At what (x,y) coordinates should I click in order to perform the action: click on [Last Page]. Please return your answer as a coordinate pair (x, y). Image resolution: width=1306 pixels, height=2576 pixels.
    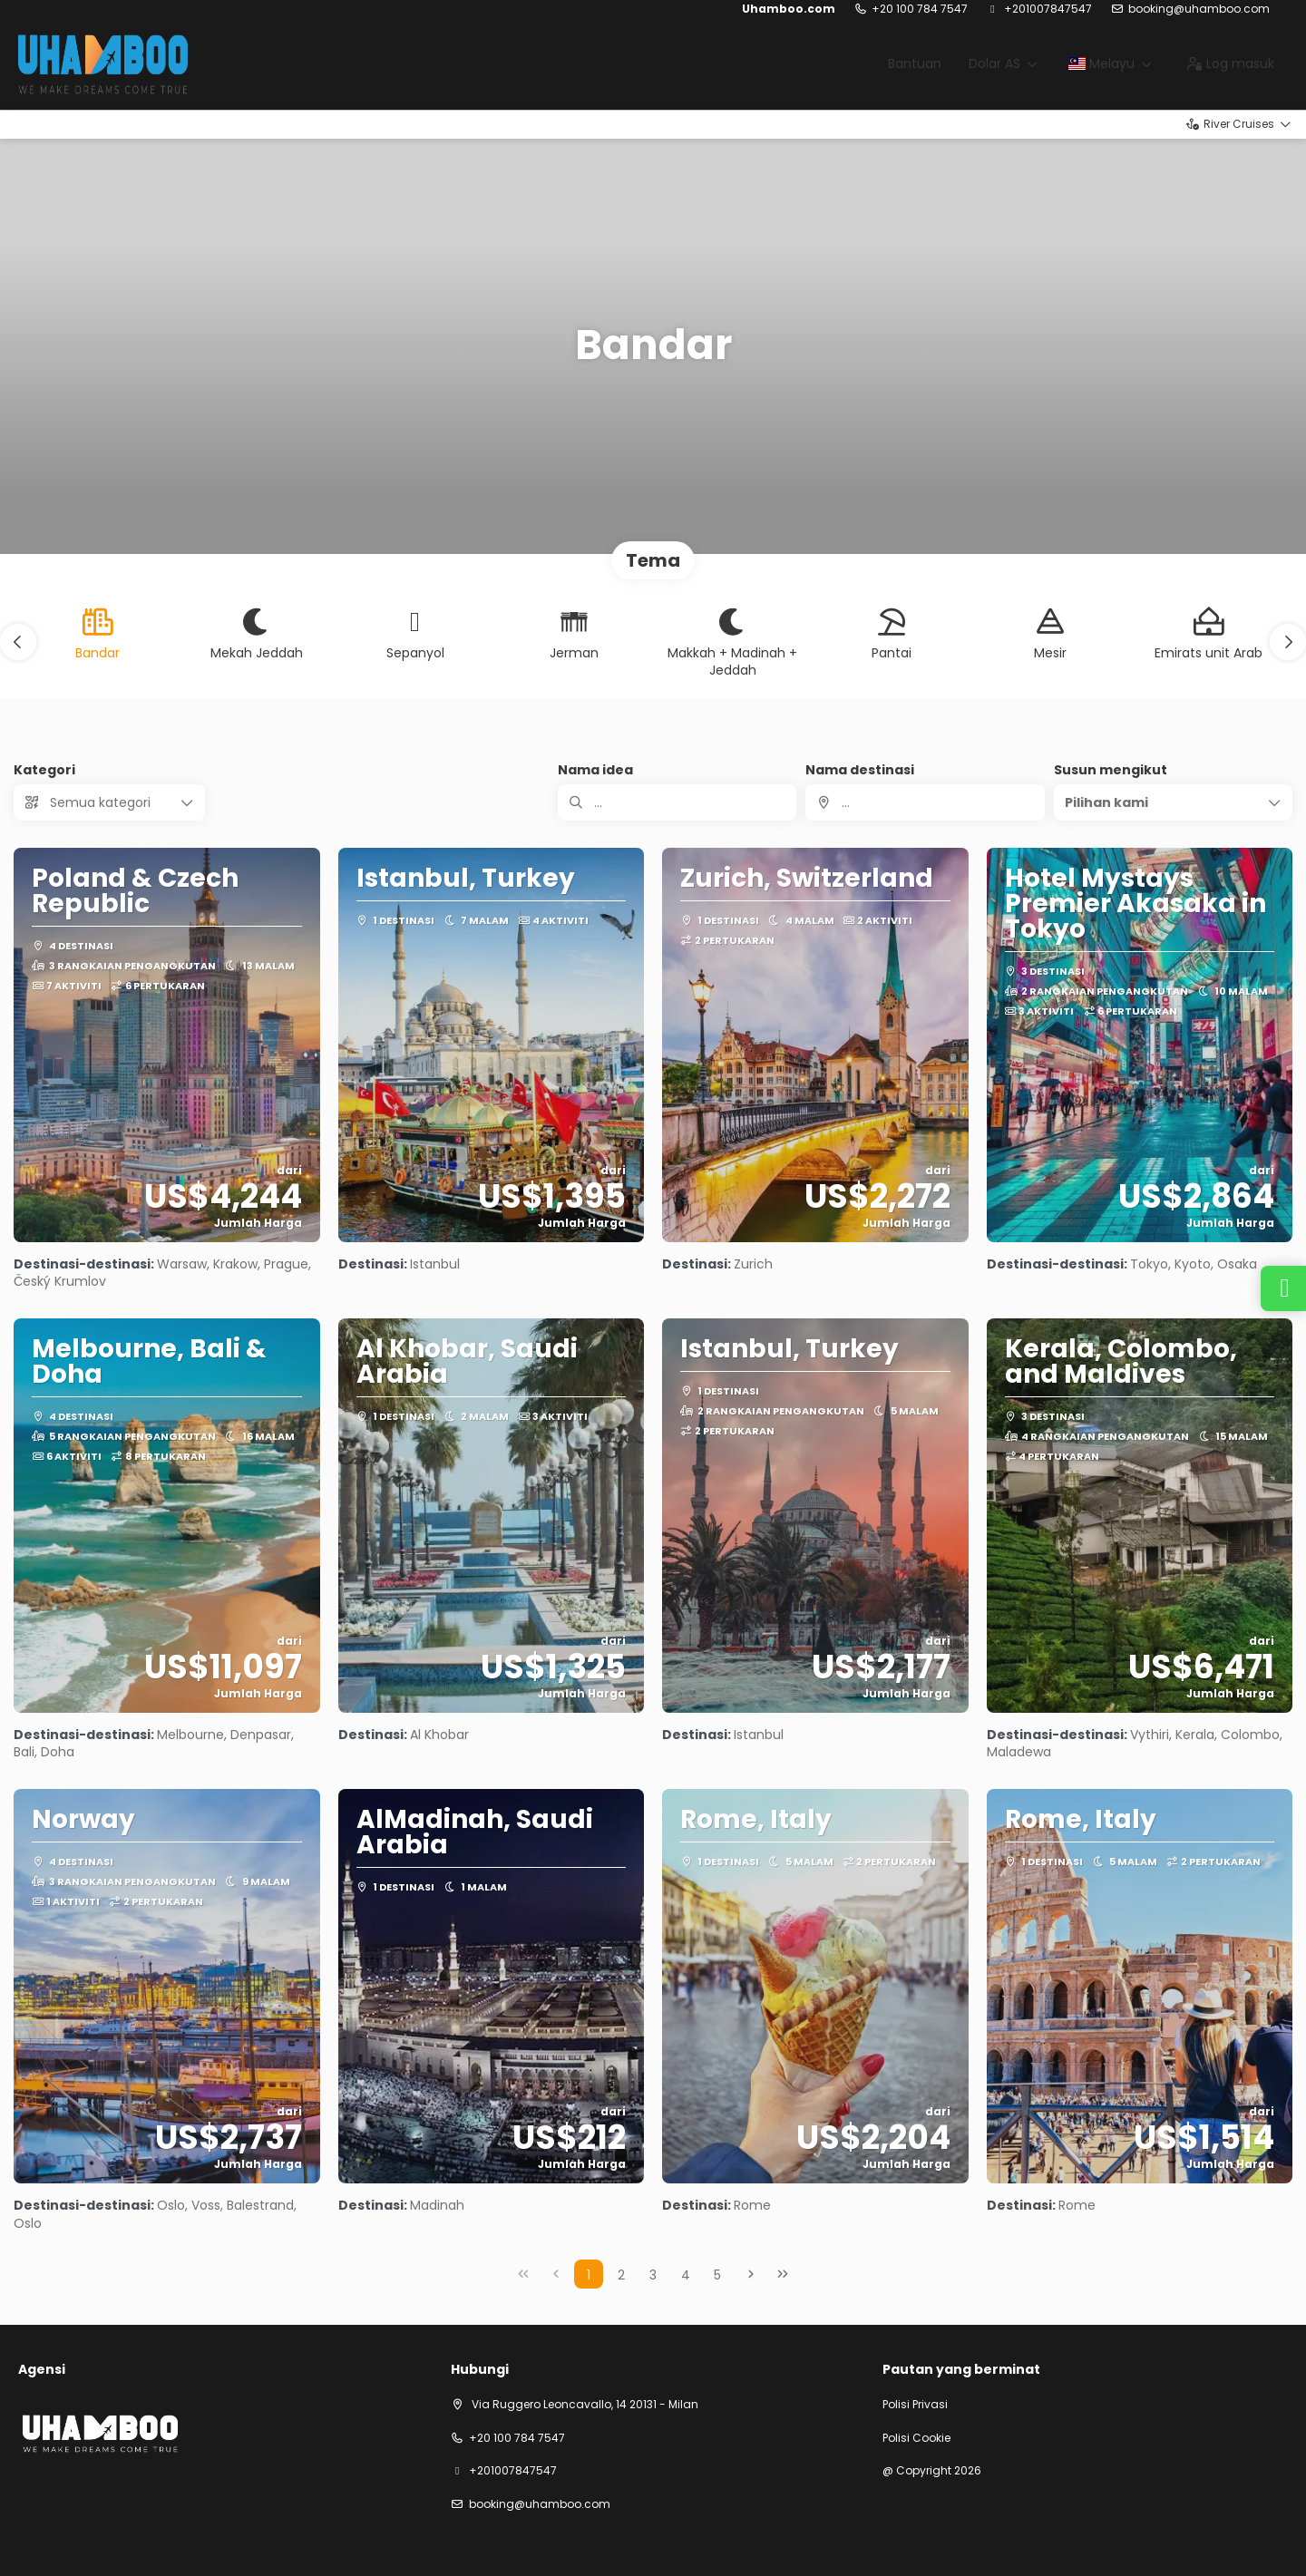
    Looking at the image, I should click on (782, 2274).